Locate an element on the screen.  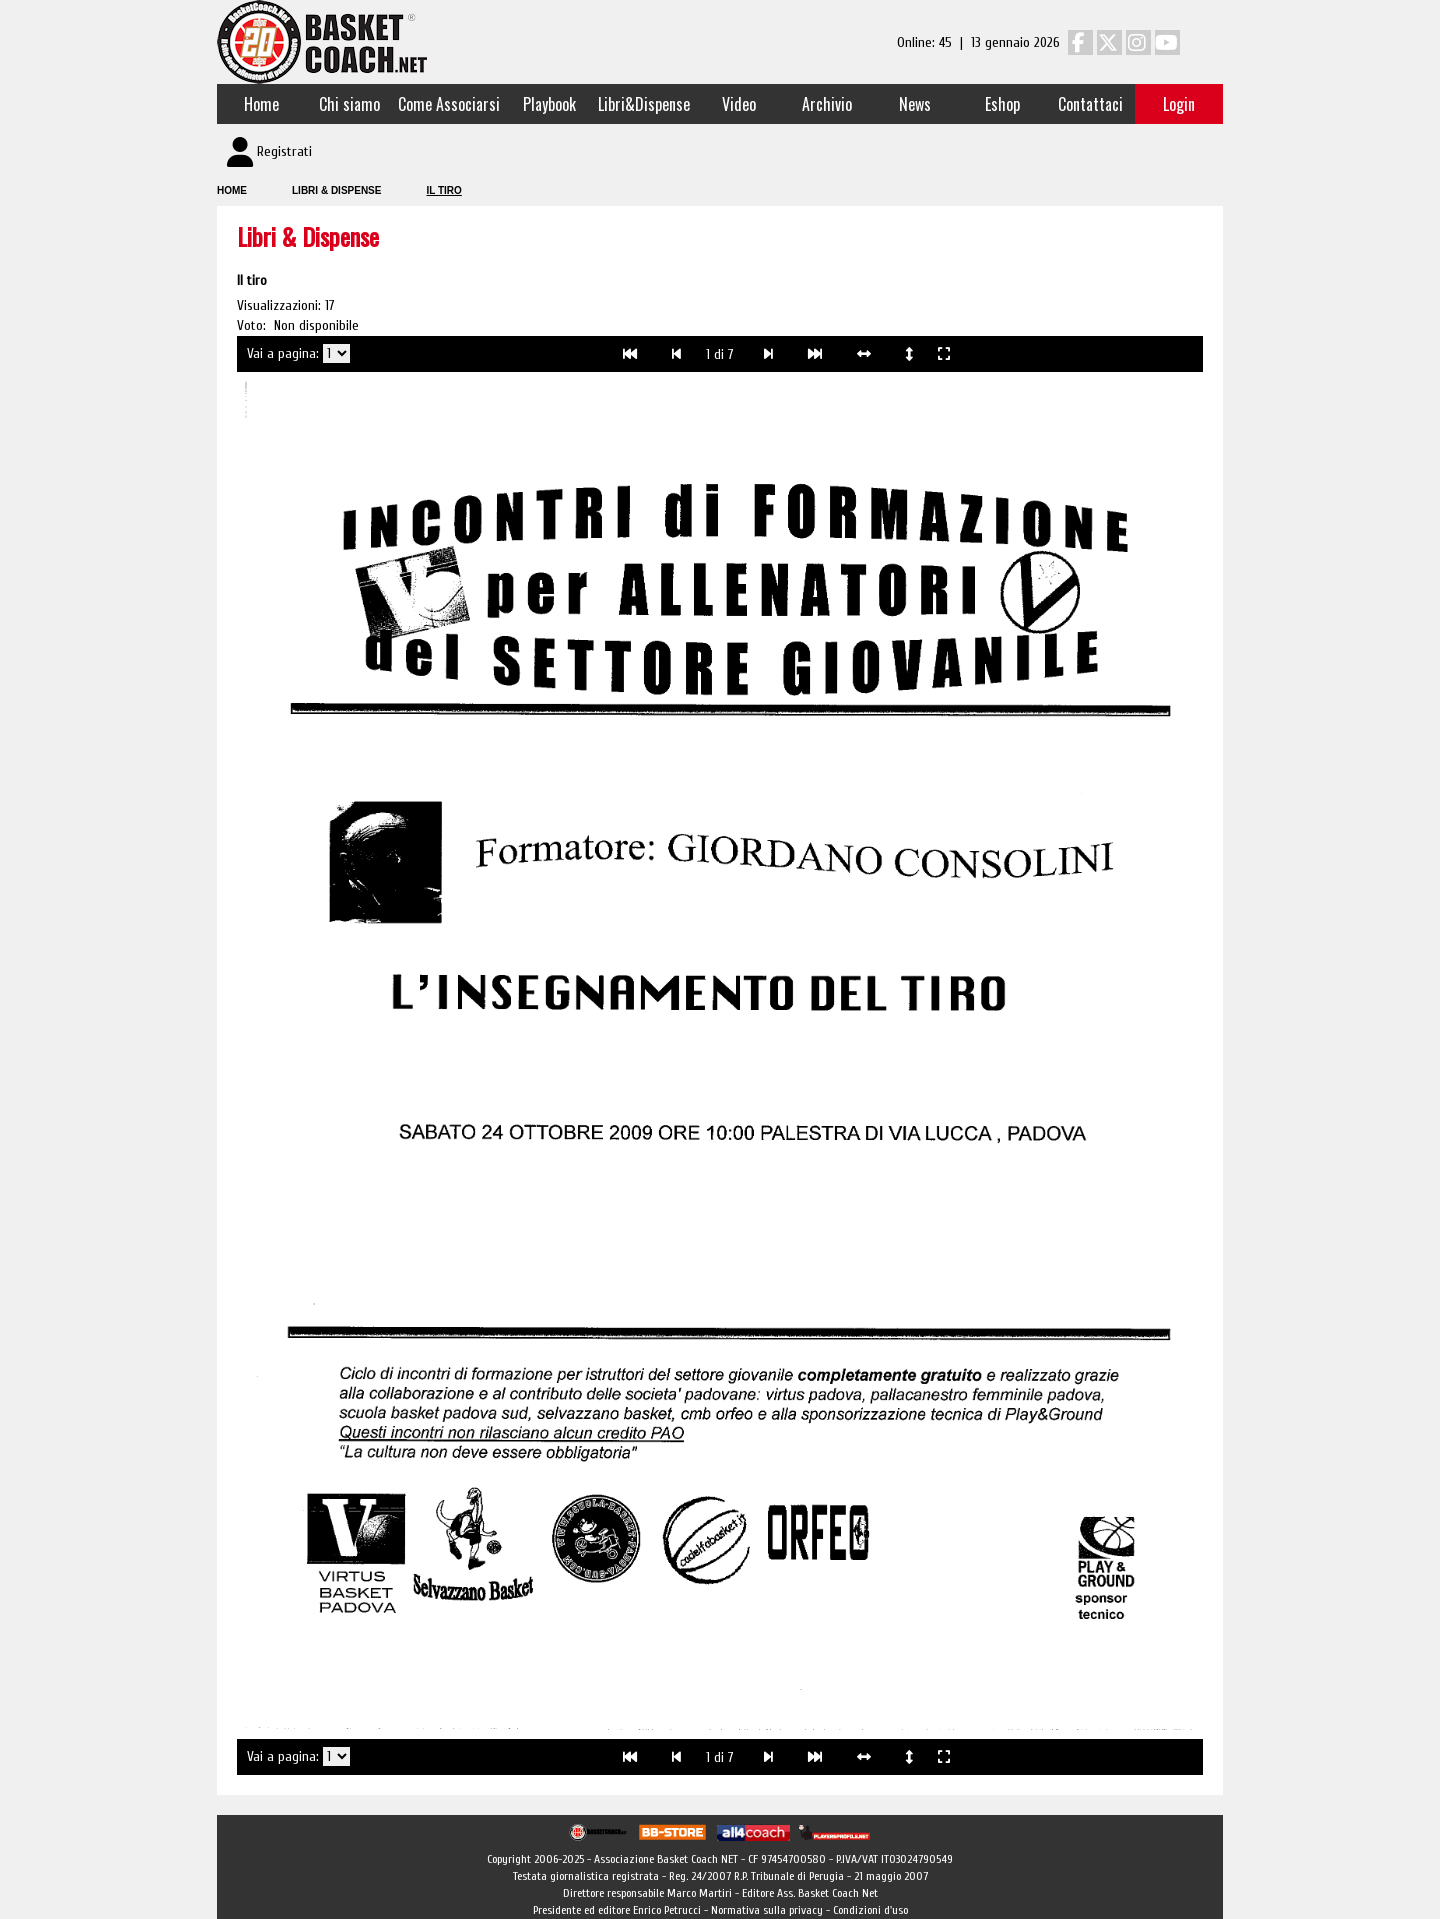
Home is located at coordinates (261, 104).